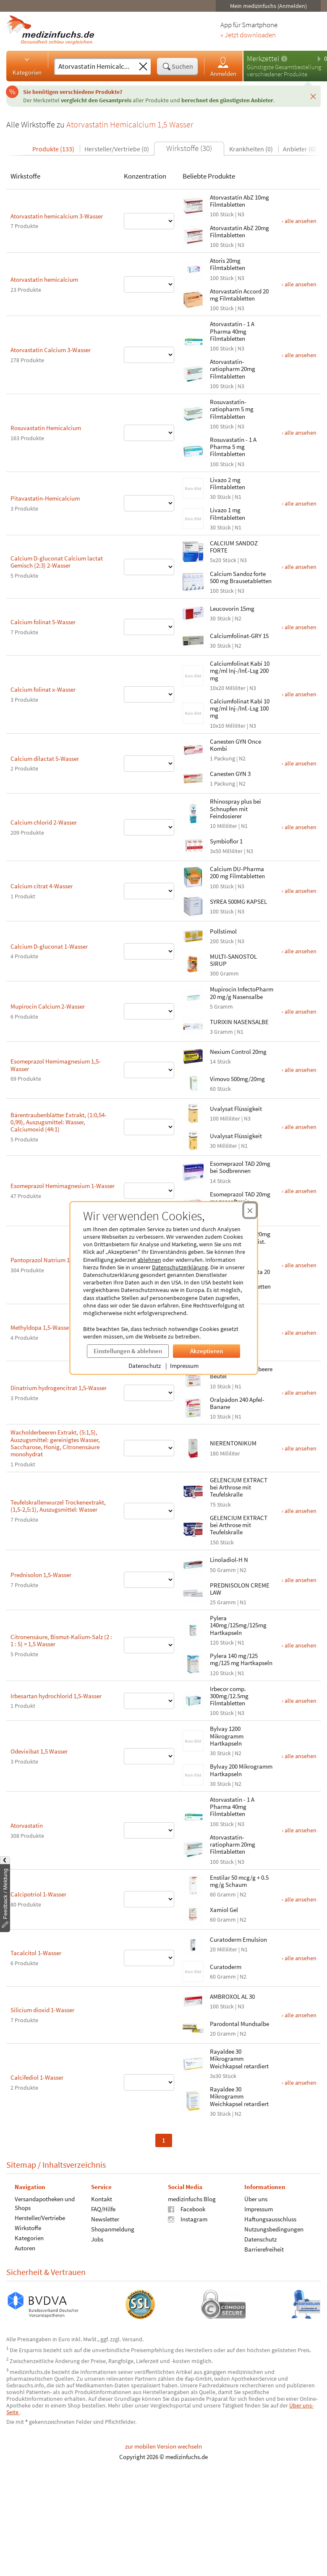 The image size is (327, 2576). Describe the element at coordinates (221, 992) in the screenshot. I see `Mupirocin InfectoPharm 20 mg/g Nasensalbe` at that location.